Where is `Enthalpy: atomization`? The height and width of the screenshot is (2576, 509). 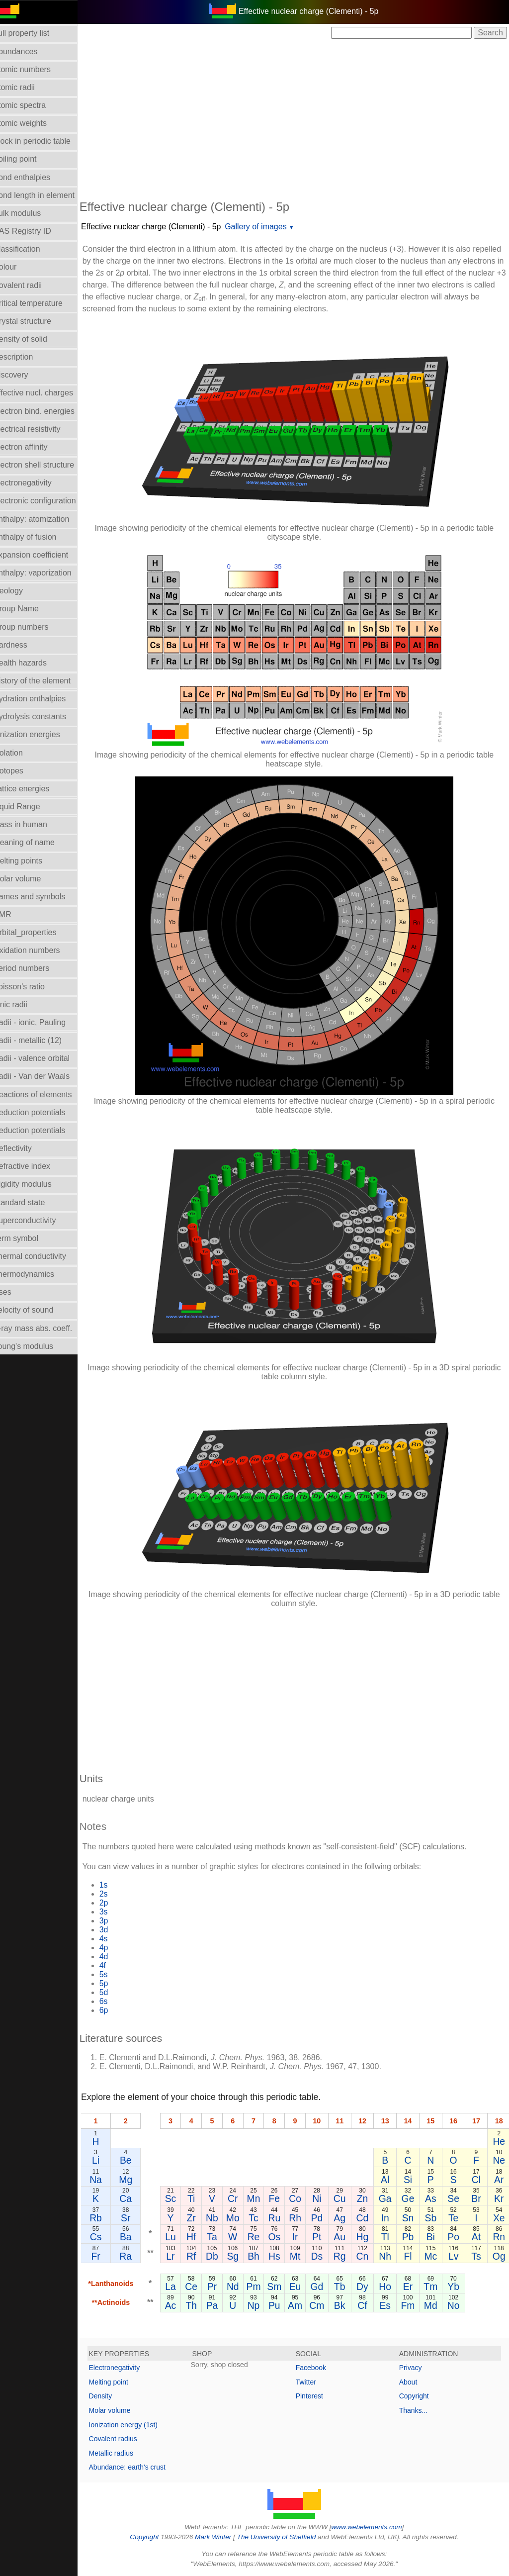 Enthalpy: atomization is located at coordinates (43, 519).